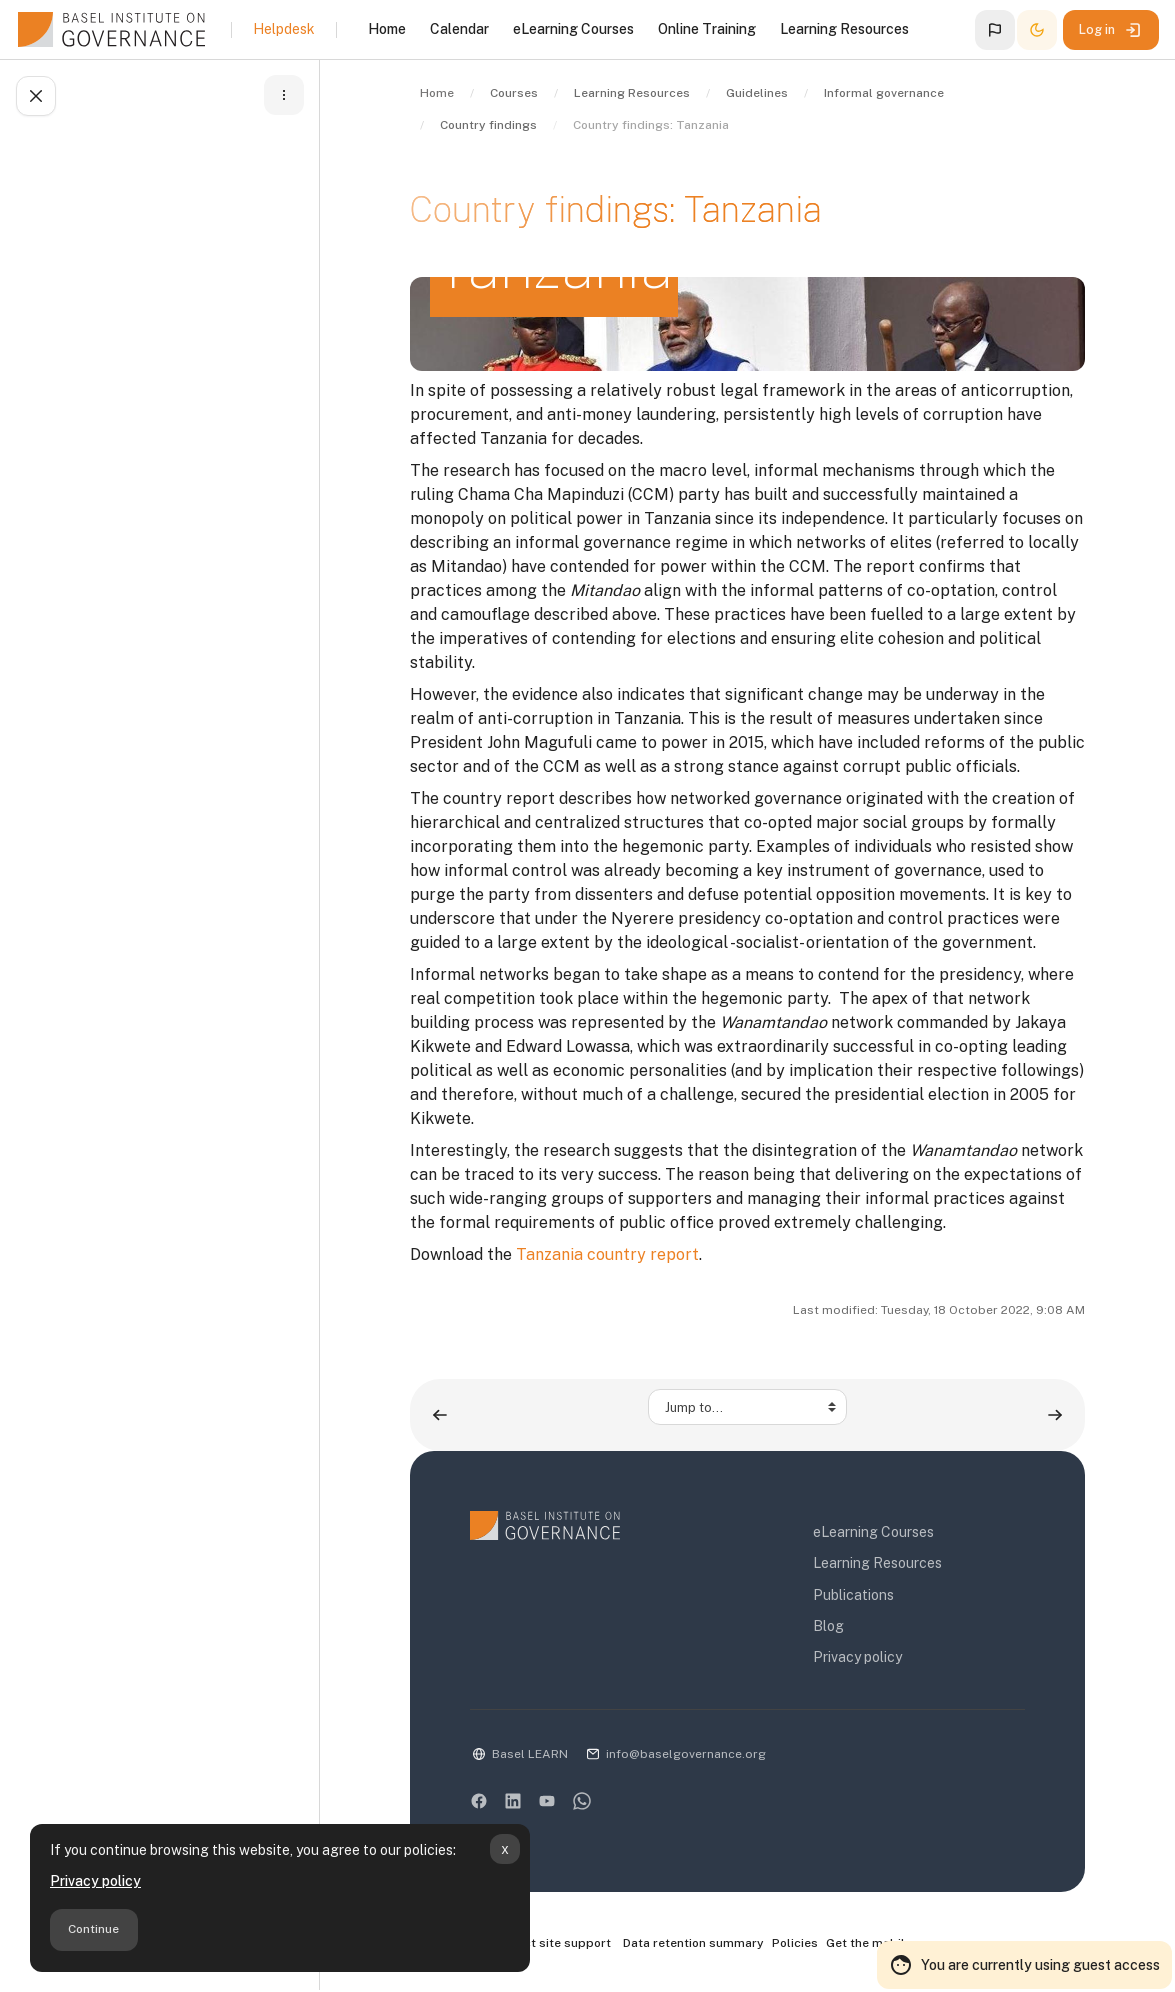 The height and width of the screenshot is (1992, 1175). What do you see at coordinates (459, 29) in the screenshot?
I see `Calendar [menuitem]` at bounding box center [459, 29].